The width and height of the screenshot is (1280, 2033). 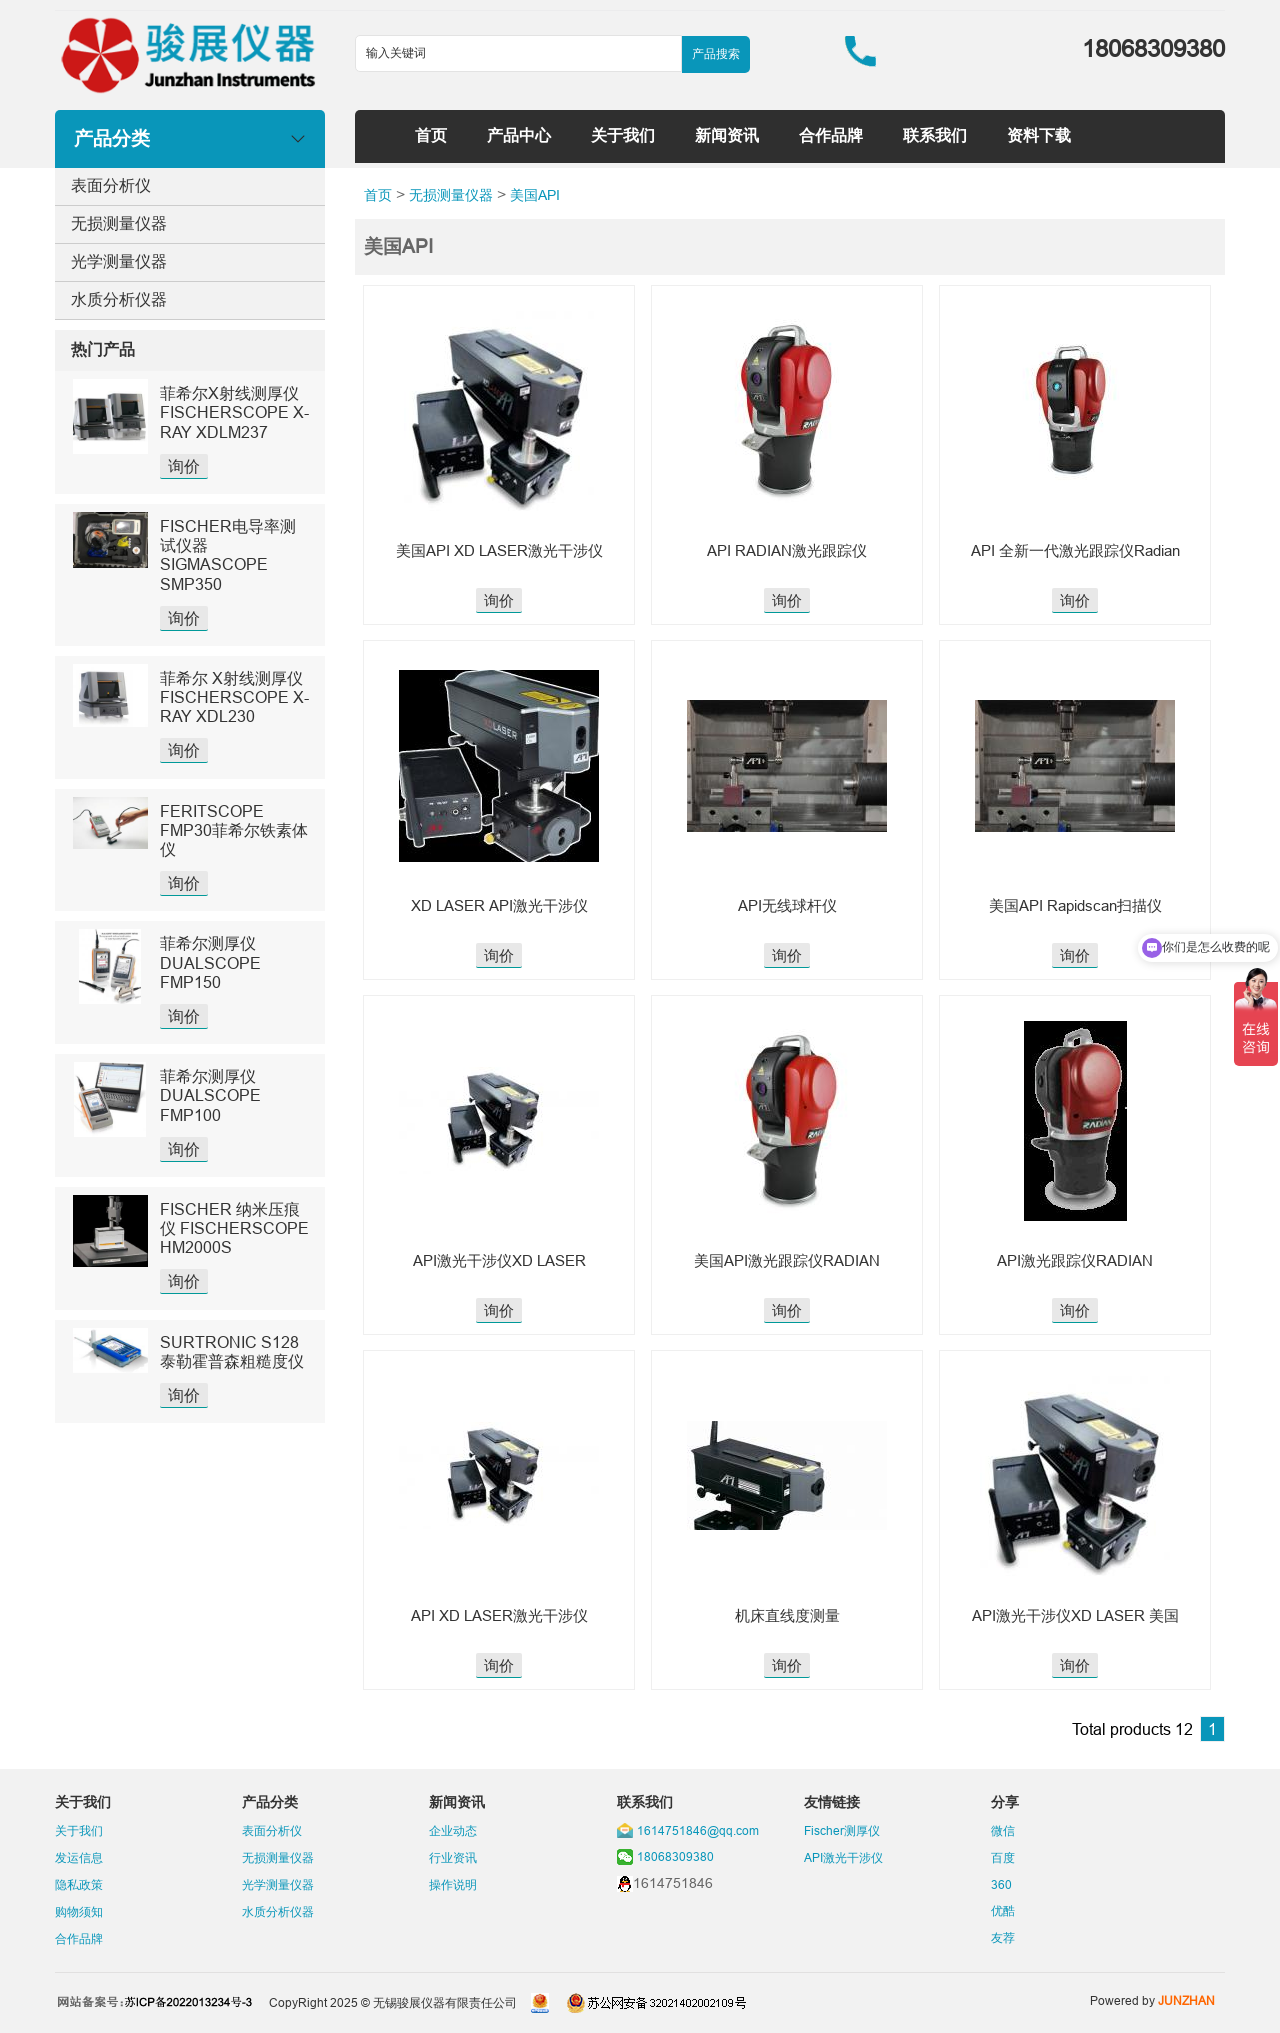 What do you see at coordinates (431, 135) in the screenshot?
I see `首页` at bounding box center [431, 135].